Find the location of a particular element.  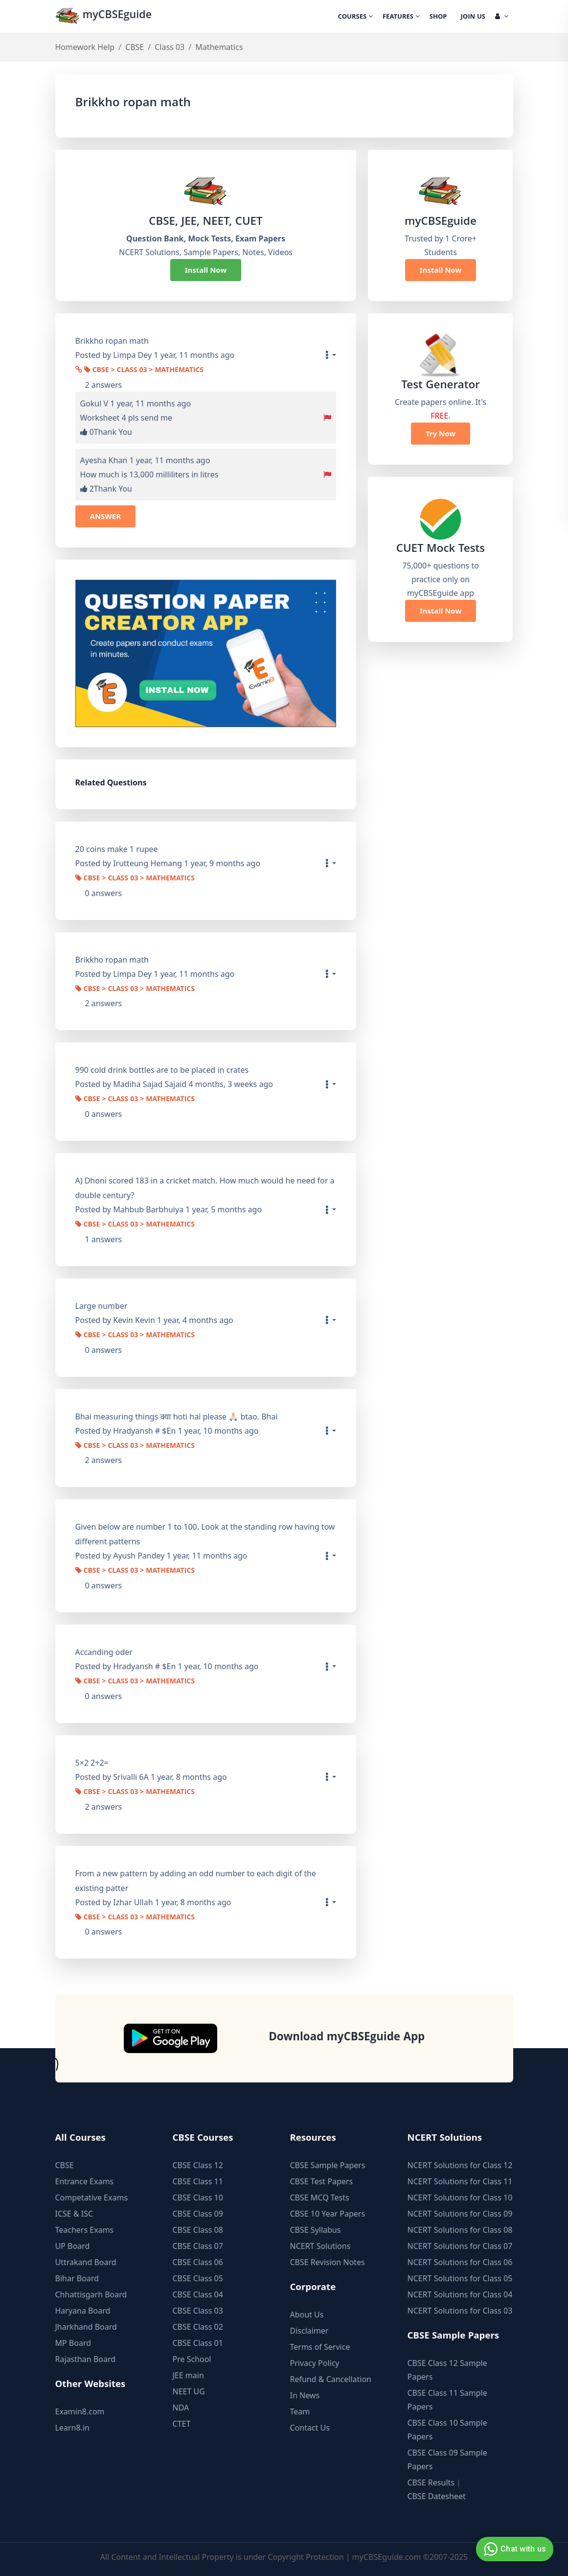

NCERT Solutions is located at coordinates (320, 2246).